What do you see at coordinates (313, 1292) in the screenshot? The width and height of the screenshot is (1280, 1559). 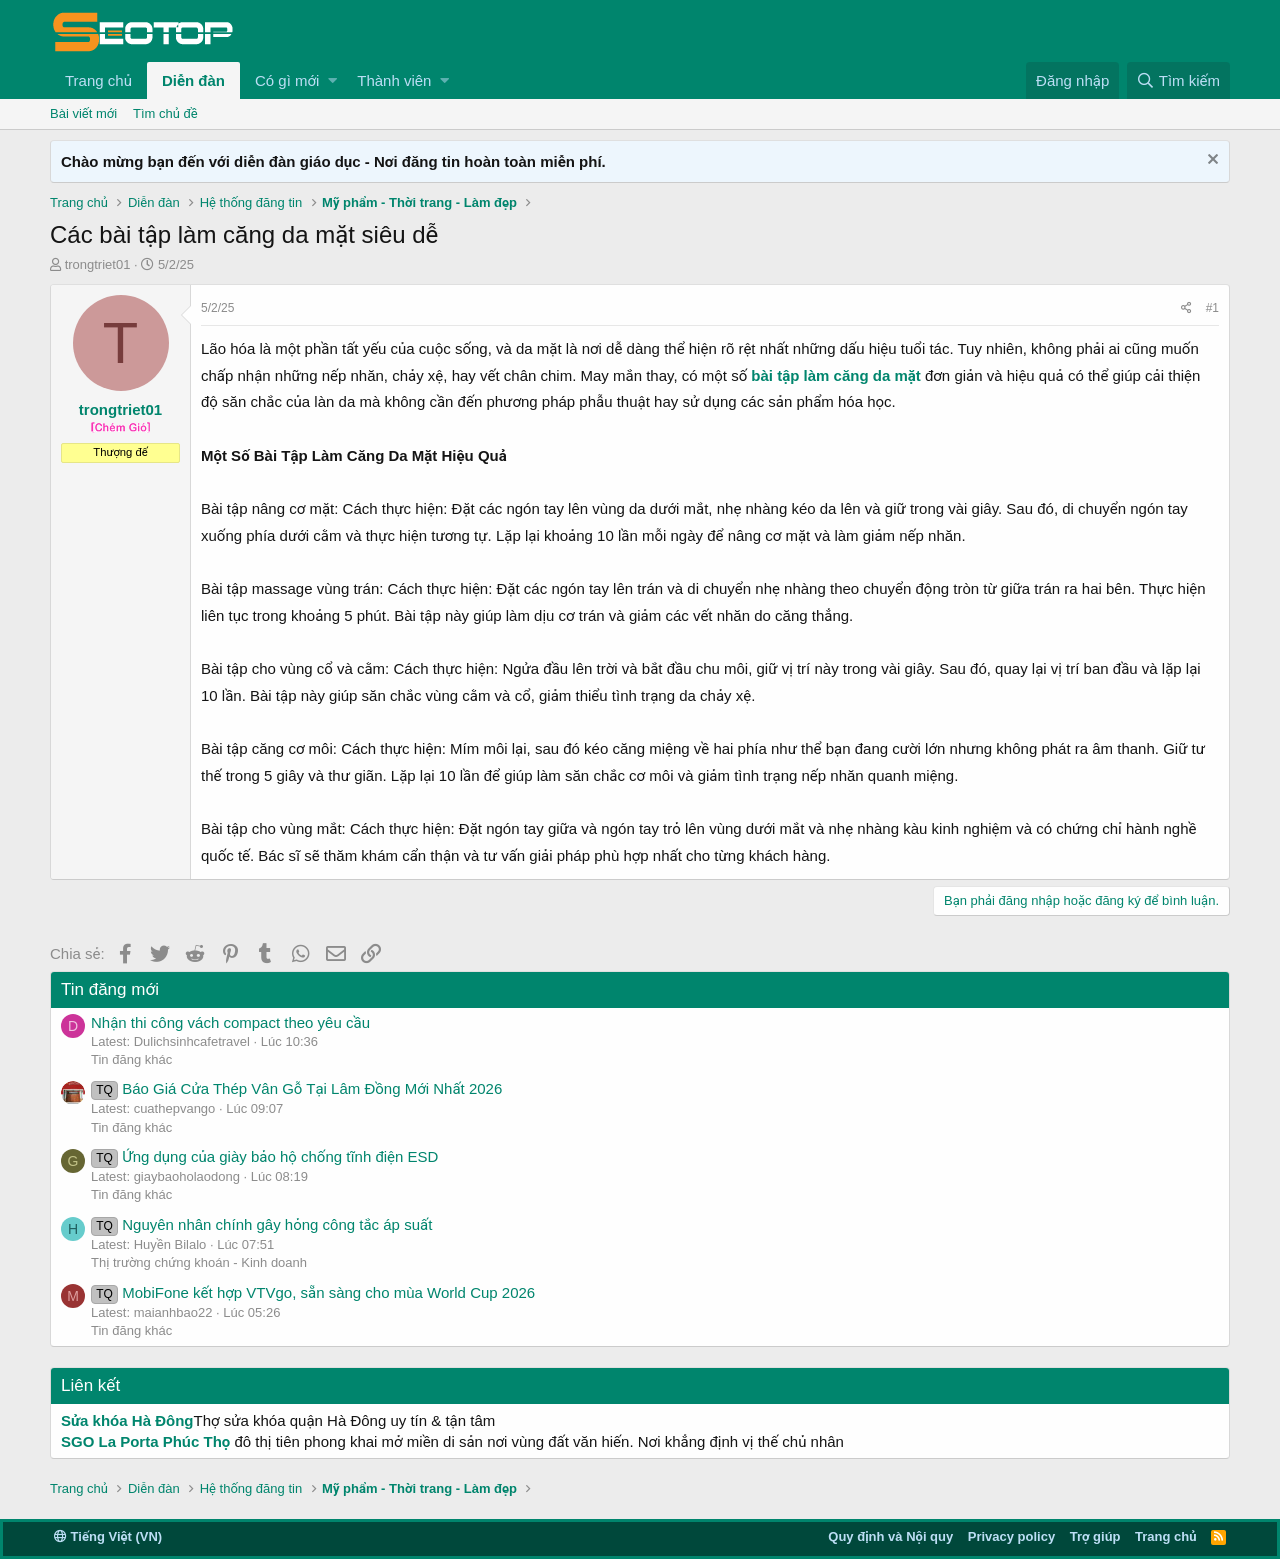 I see `MobiFone kết hợp VTVgo, sẵn sàng cho mùa World Cup 2026` at bounding box center [313, 1292].